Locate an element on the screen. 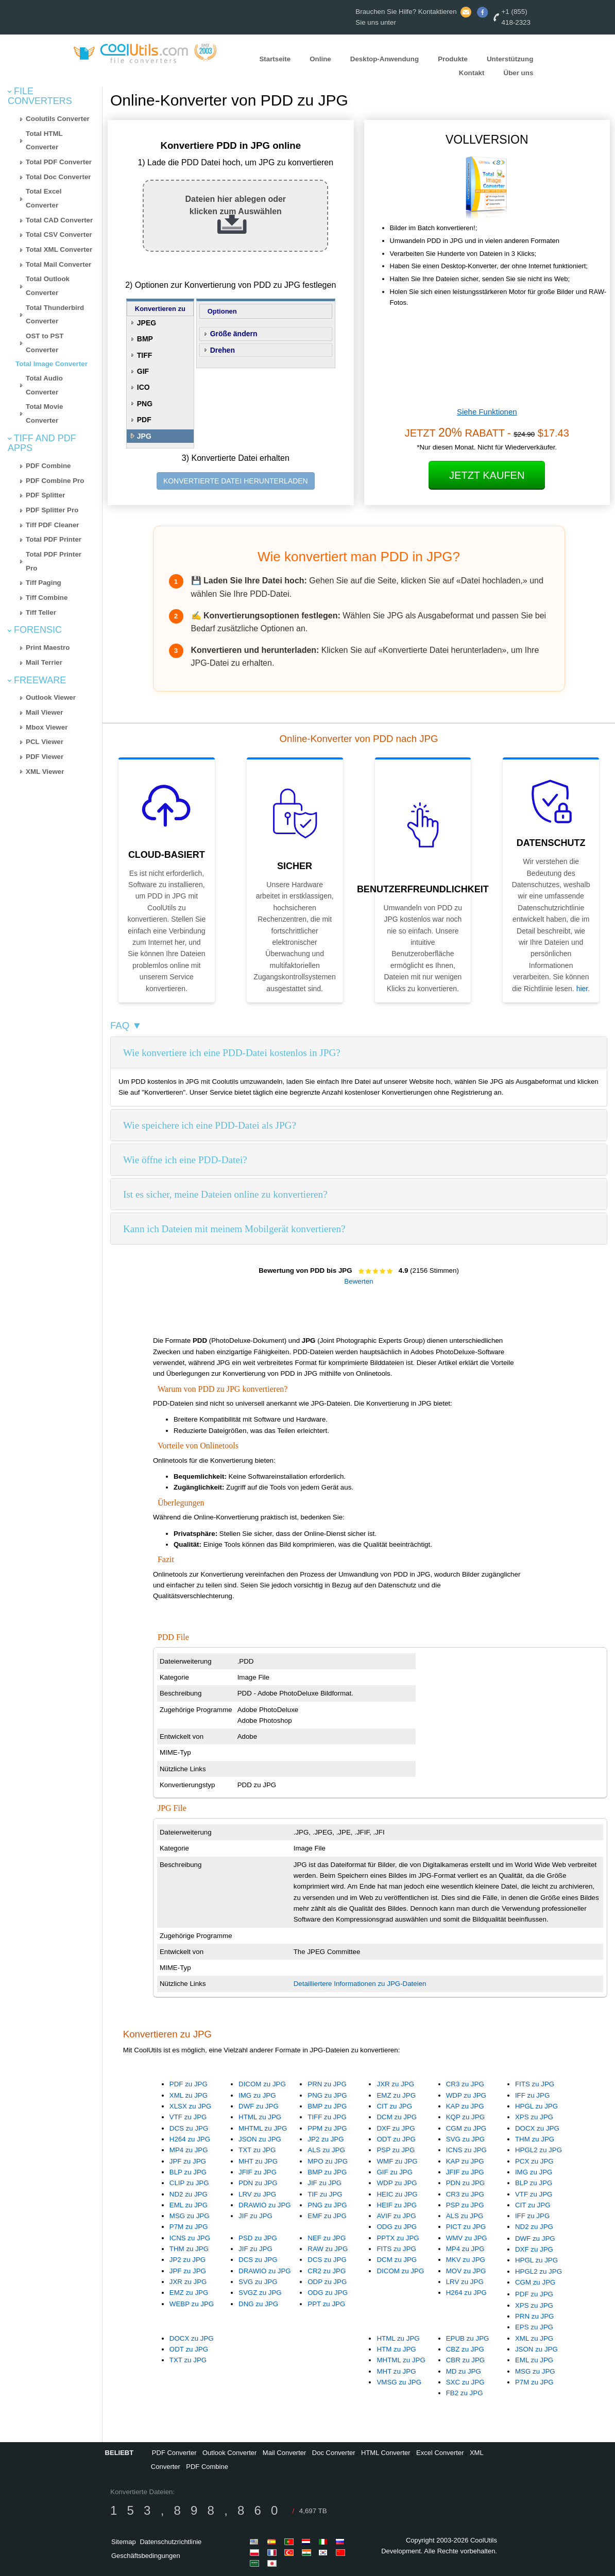  DRAWIO zu JPG is located at coordinates (264, 2205).